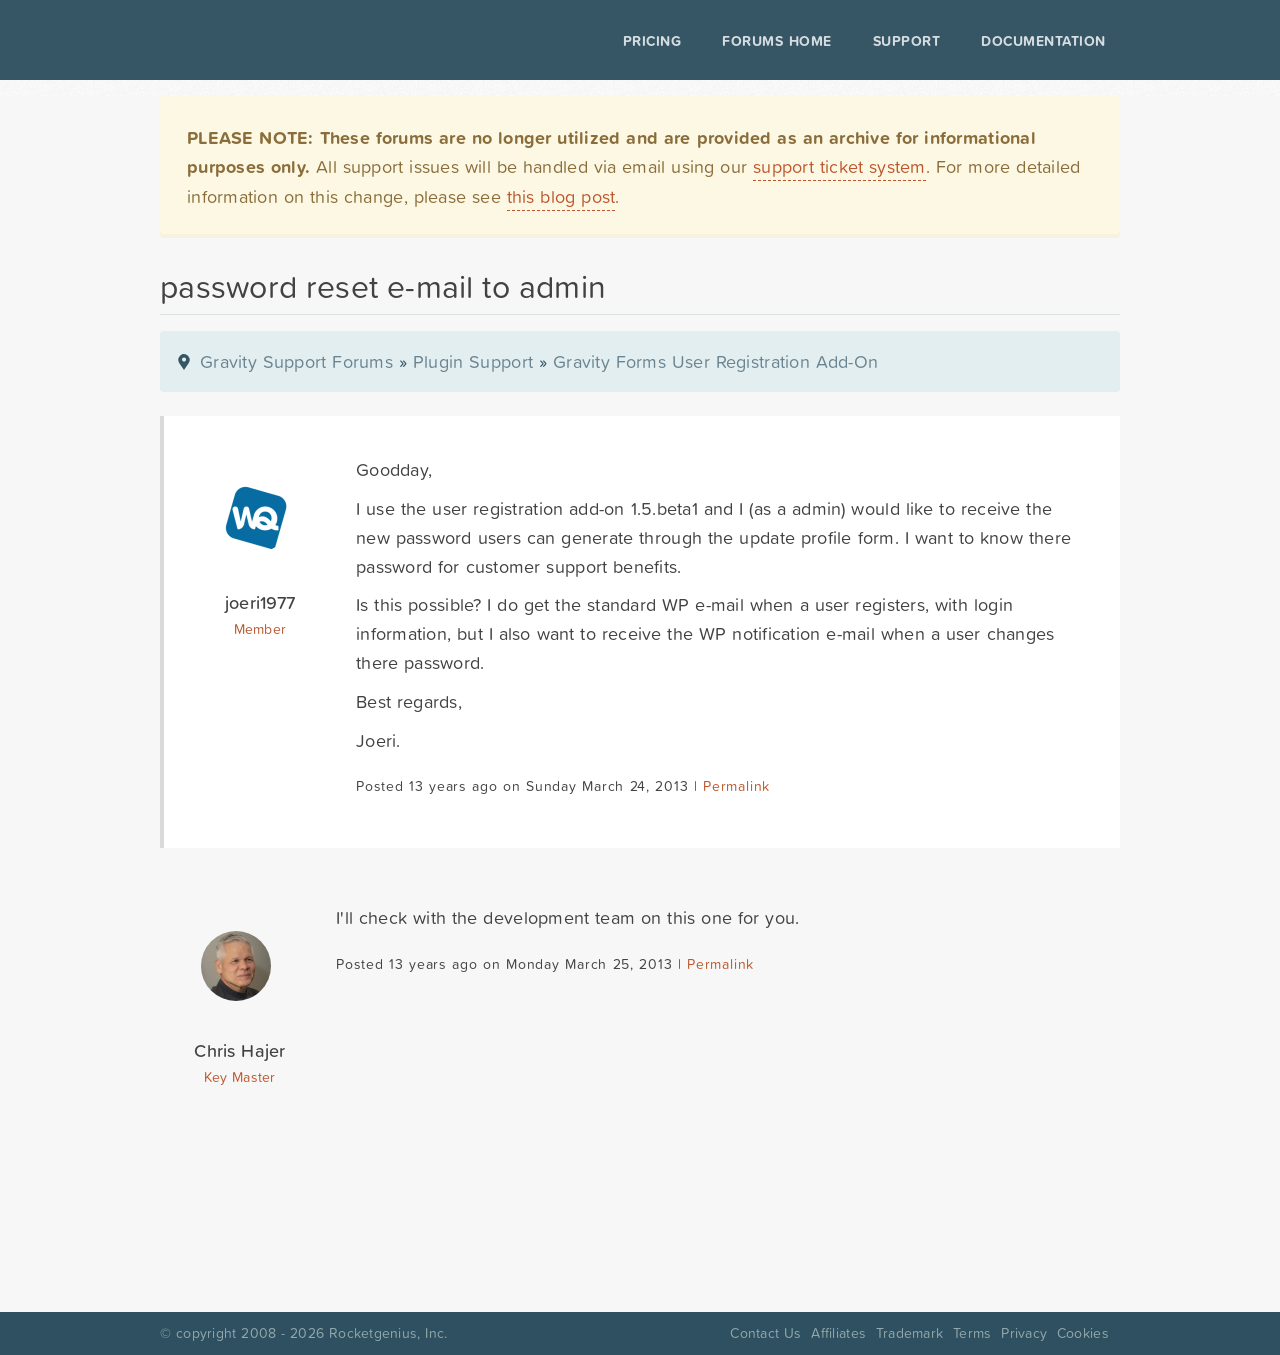 This screenshot has width=1280, height=1355. What do you see at coordinates (239, 1050) in the screenshot?
I see `Chris Hajer` at bounding box center [239, 1050].